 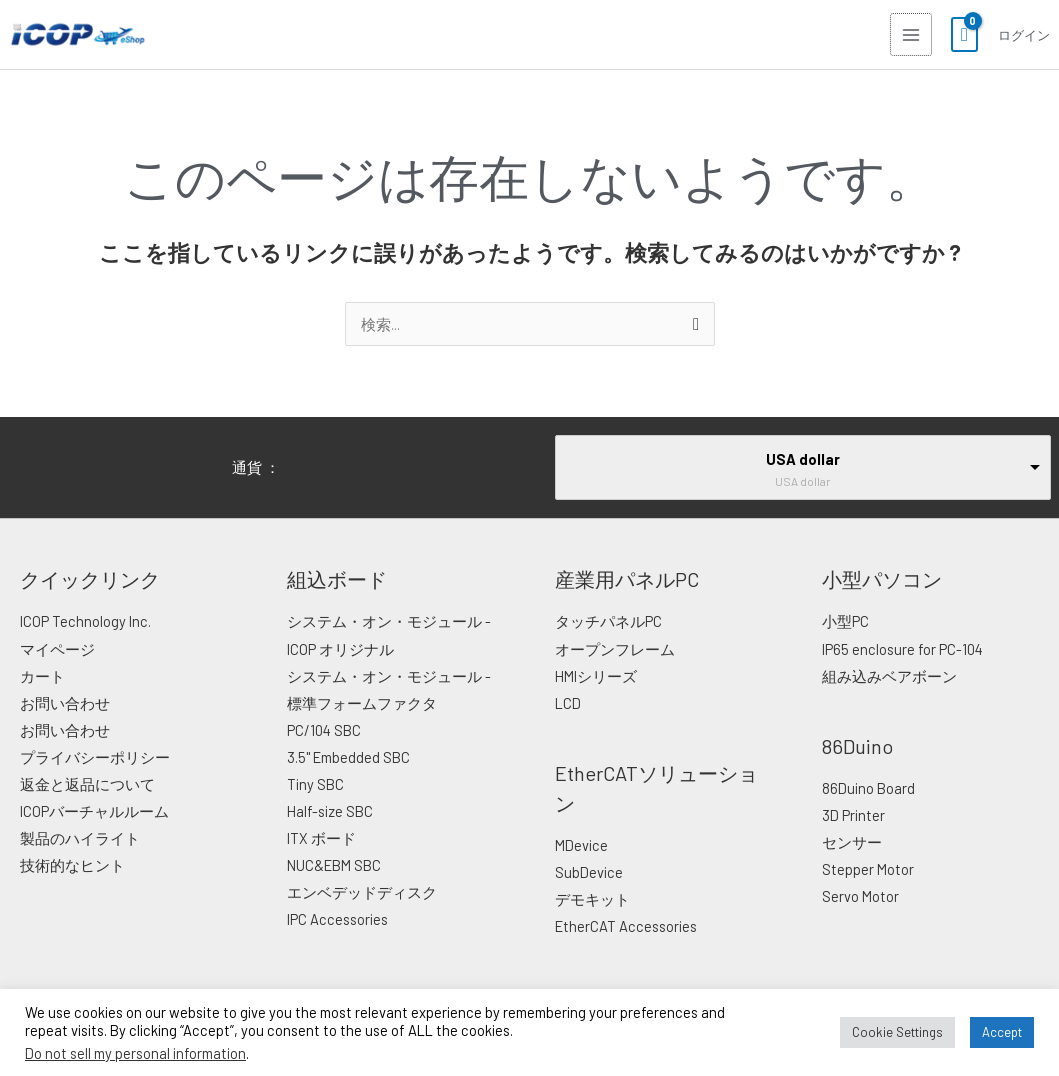 I want to click on Do not sell my personal information, so click(x=135, y=1053).